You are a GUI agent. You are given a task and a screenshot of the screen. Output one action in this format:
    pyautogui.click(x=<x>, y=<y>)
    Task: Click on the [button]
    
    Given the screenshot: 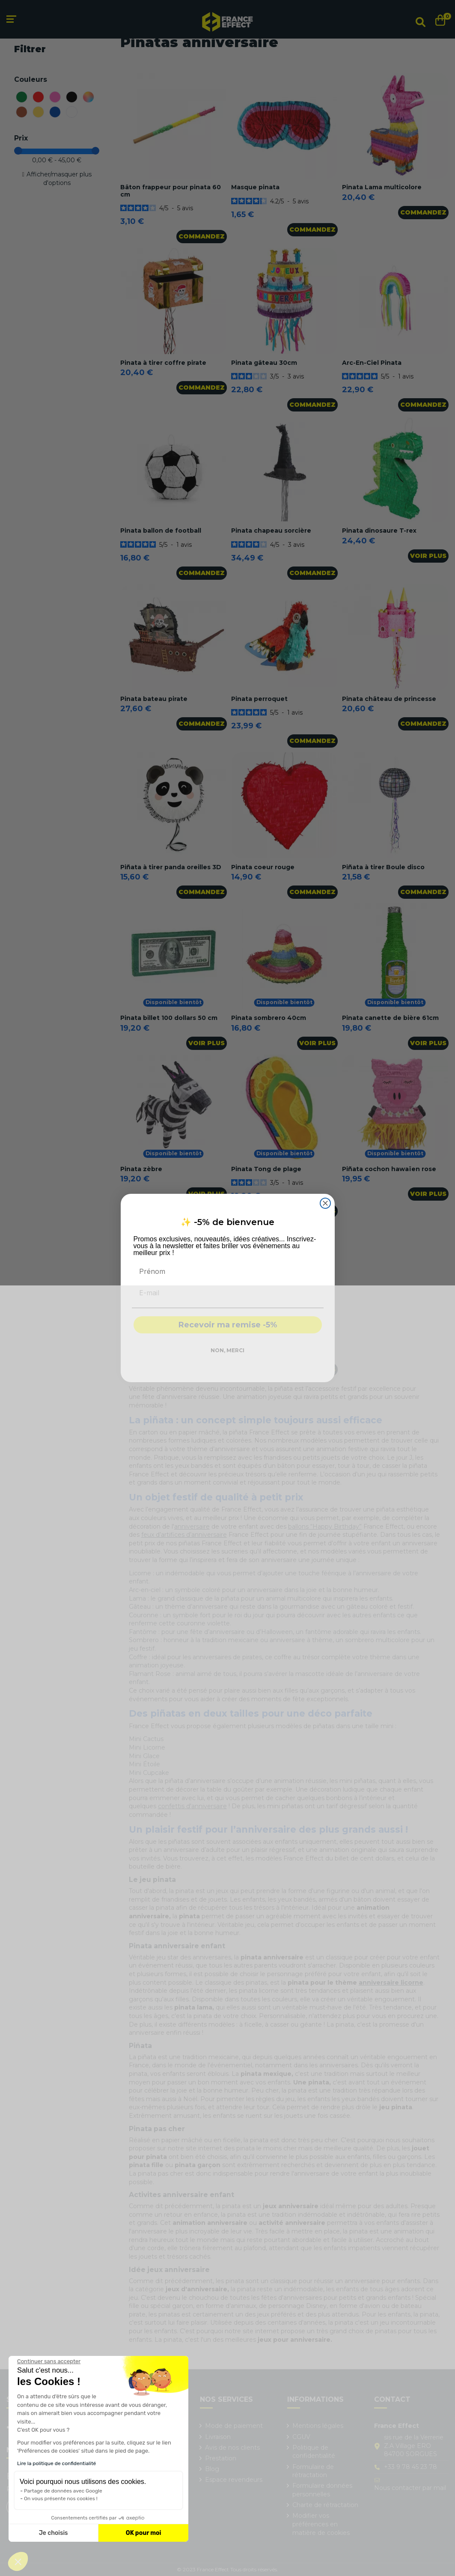 What is the action you would take?
    pyautogui.click(x=18, y=2561)
    